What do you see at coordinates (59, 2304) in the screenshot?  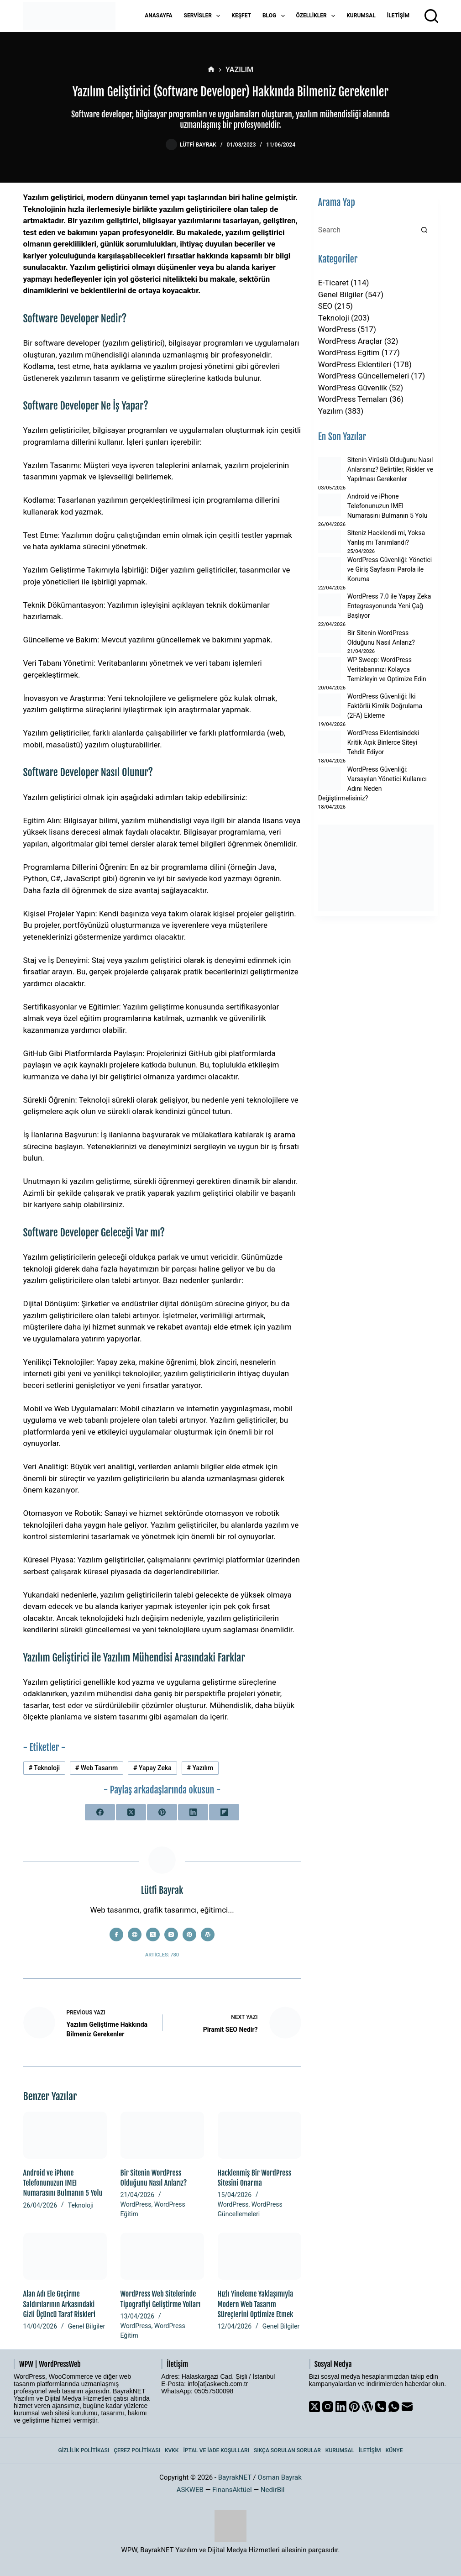 I see `Alan Adı Ele Geçirme Saldırılarının Arkasındaki Gizli Üçüncü Taraf Riskleri` at bounding box center [59, 2304].